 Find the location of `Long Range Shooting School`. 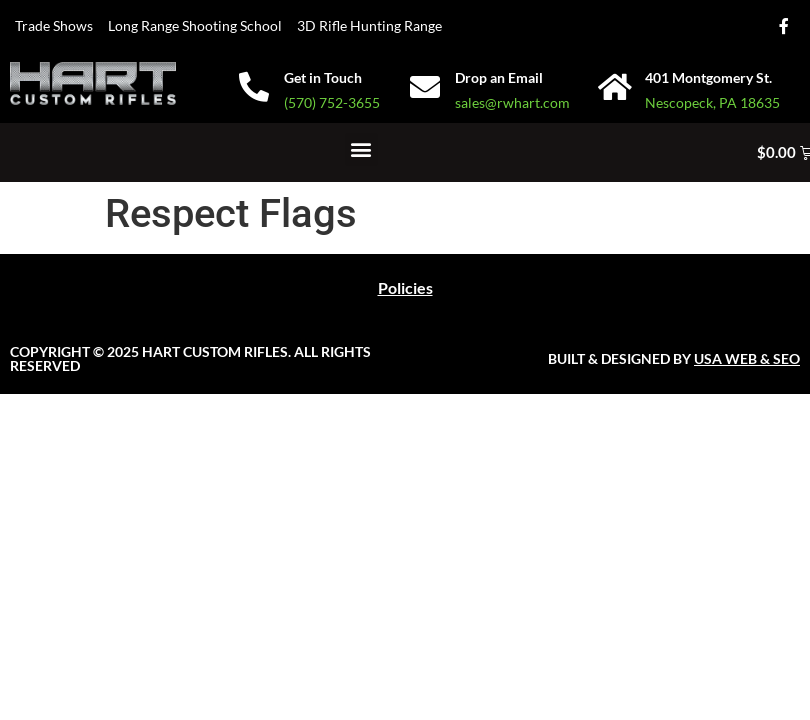

Long Range Shooting School is located at coordinates (195, 25).